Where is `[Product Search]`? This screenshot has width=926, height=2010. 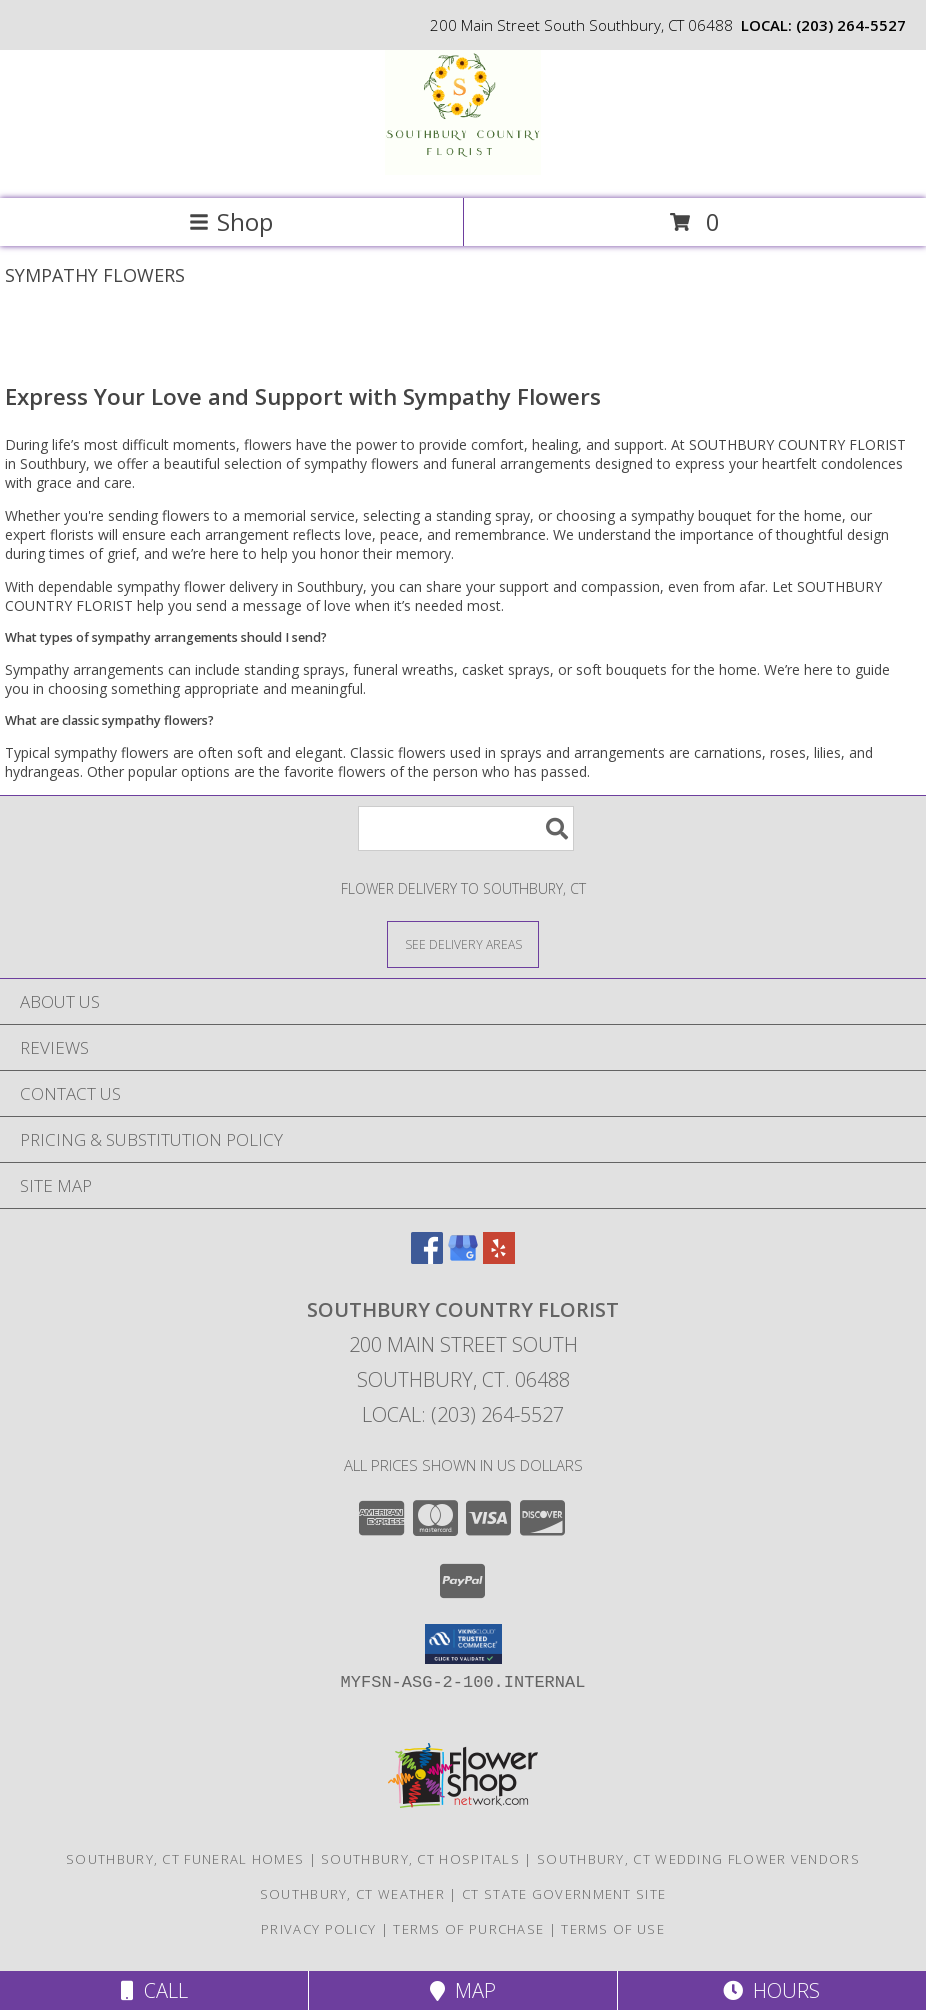
[Product Search] is located at coordinates (466, 828).